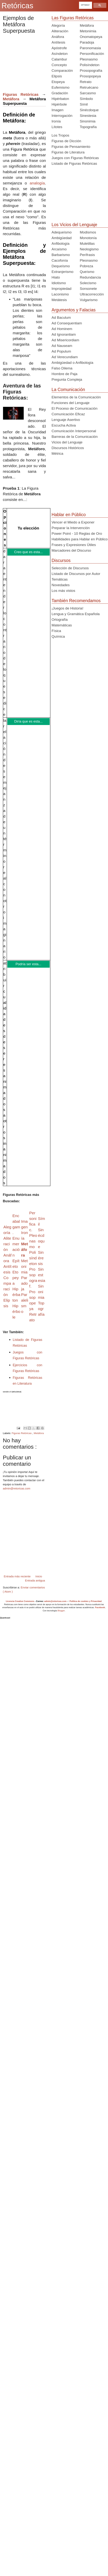 This screenshot has height=2576, width=108. What do you see at coordinates (60, 135) in the screenshot?
I see `Los Tropos` at bounding box center [60, 135].